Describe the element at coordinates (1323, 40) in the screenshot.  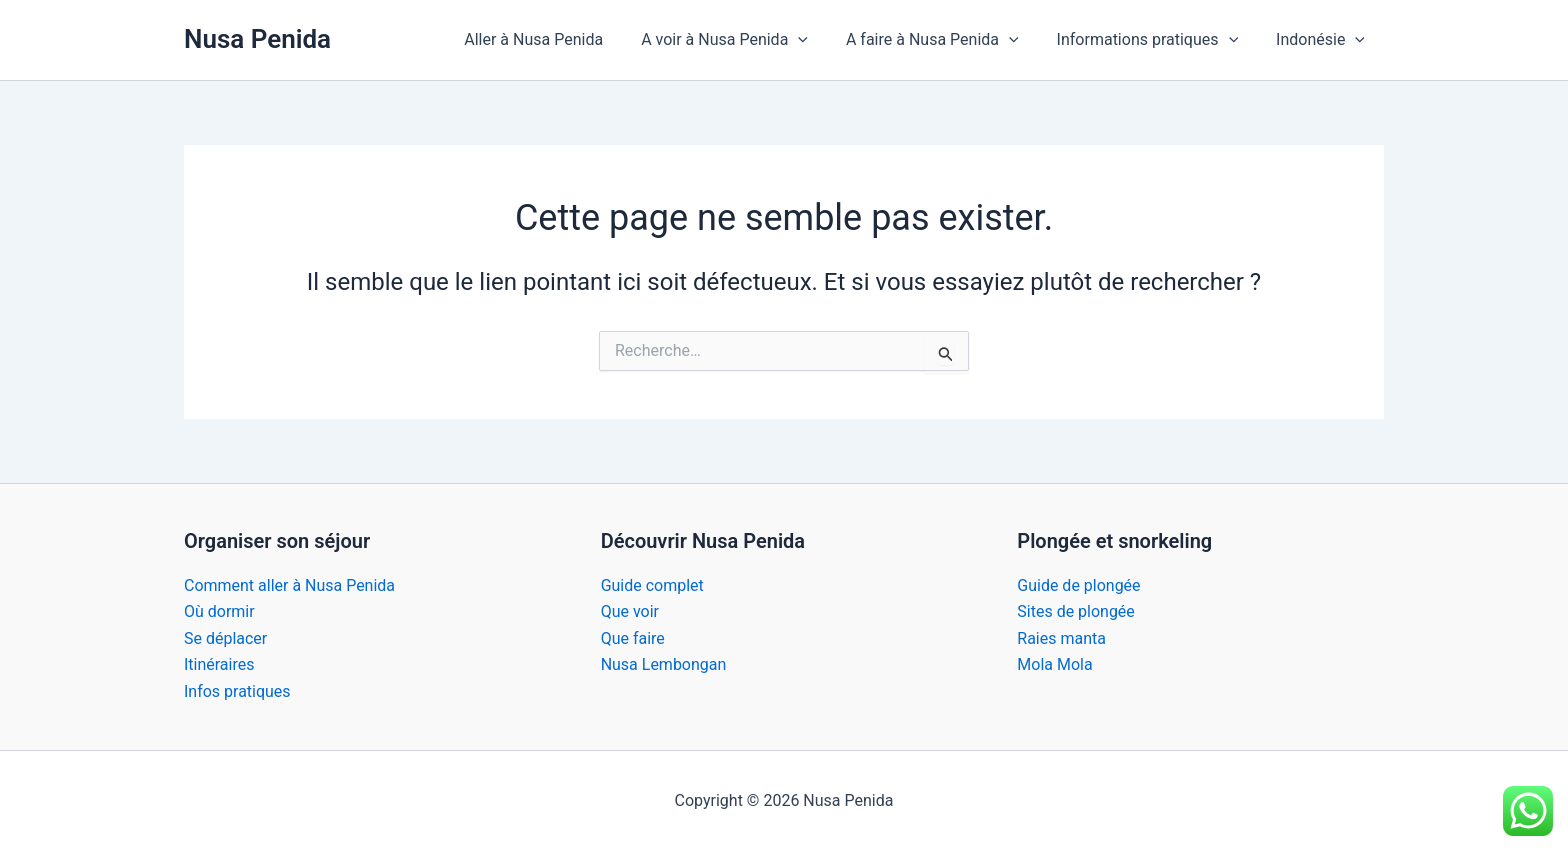
I see `Indonésie` at that location.